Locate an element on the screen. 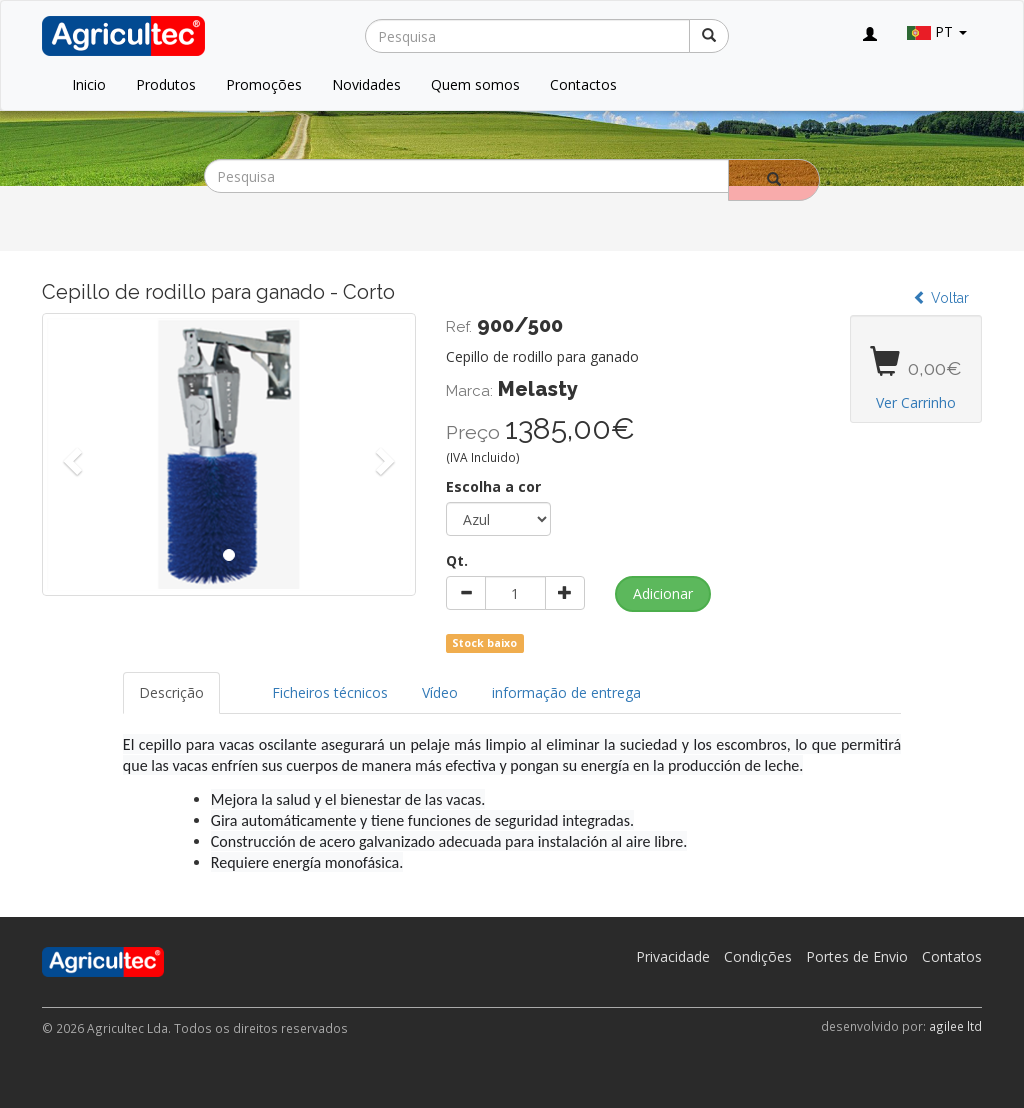 This screenshot has width=1024, height=1108. Qt. is located at coordinates (457, 560).